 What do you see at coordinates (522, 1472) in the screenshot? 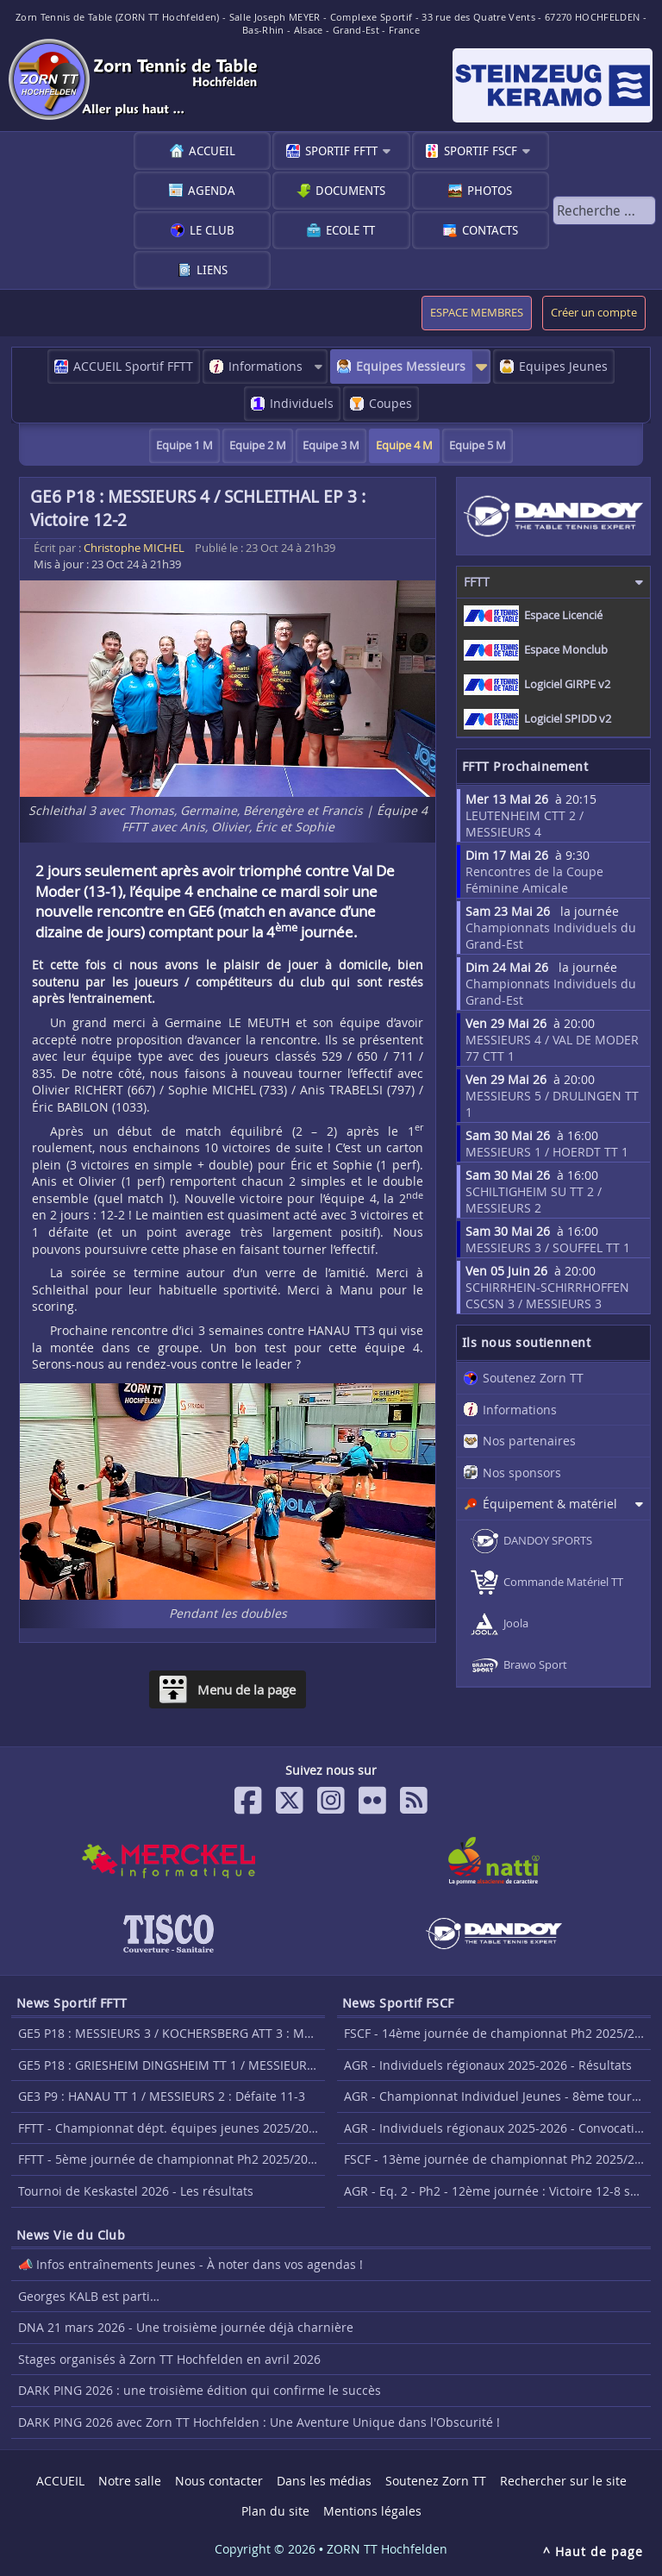
I see `Nos sponsors` at bounding box center [522, 1472].